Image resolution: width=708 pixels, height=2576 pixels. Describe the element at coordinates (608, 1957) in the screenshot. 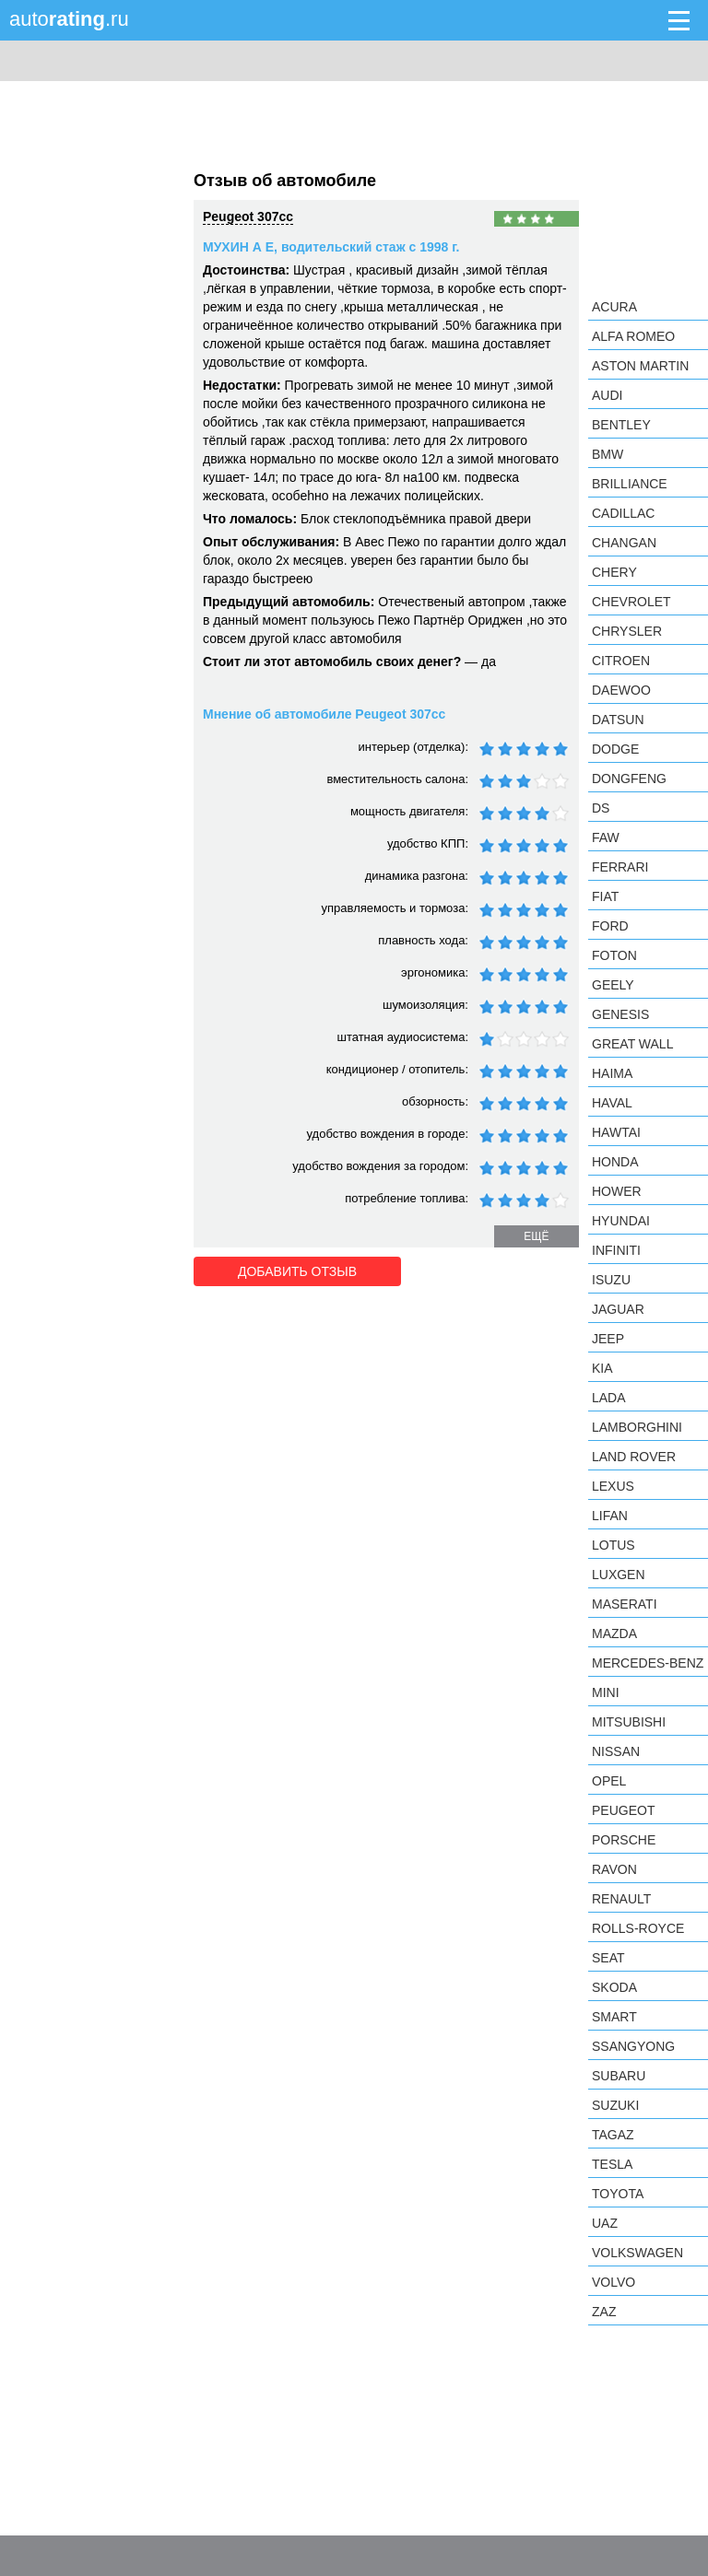

I see `SEAT` at that location.